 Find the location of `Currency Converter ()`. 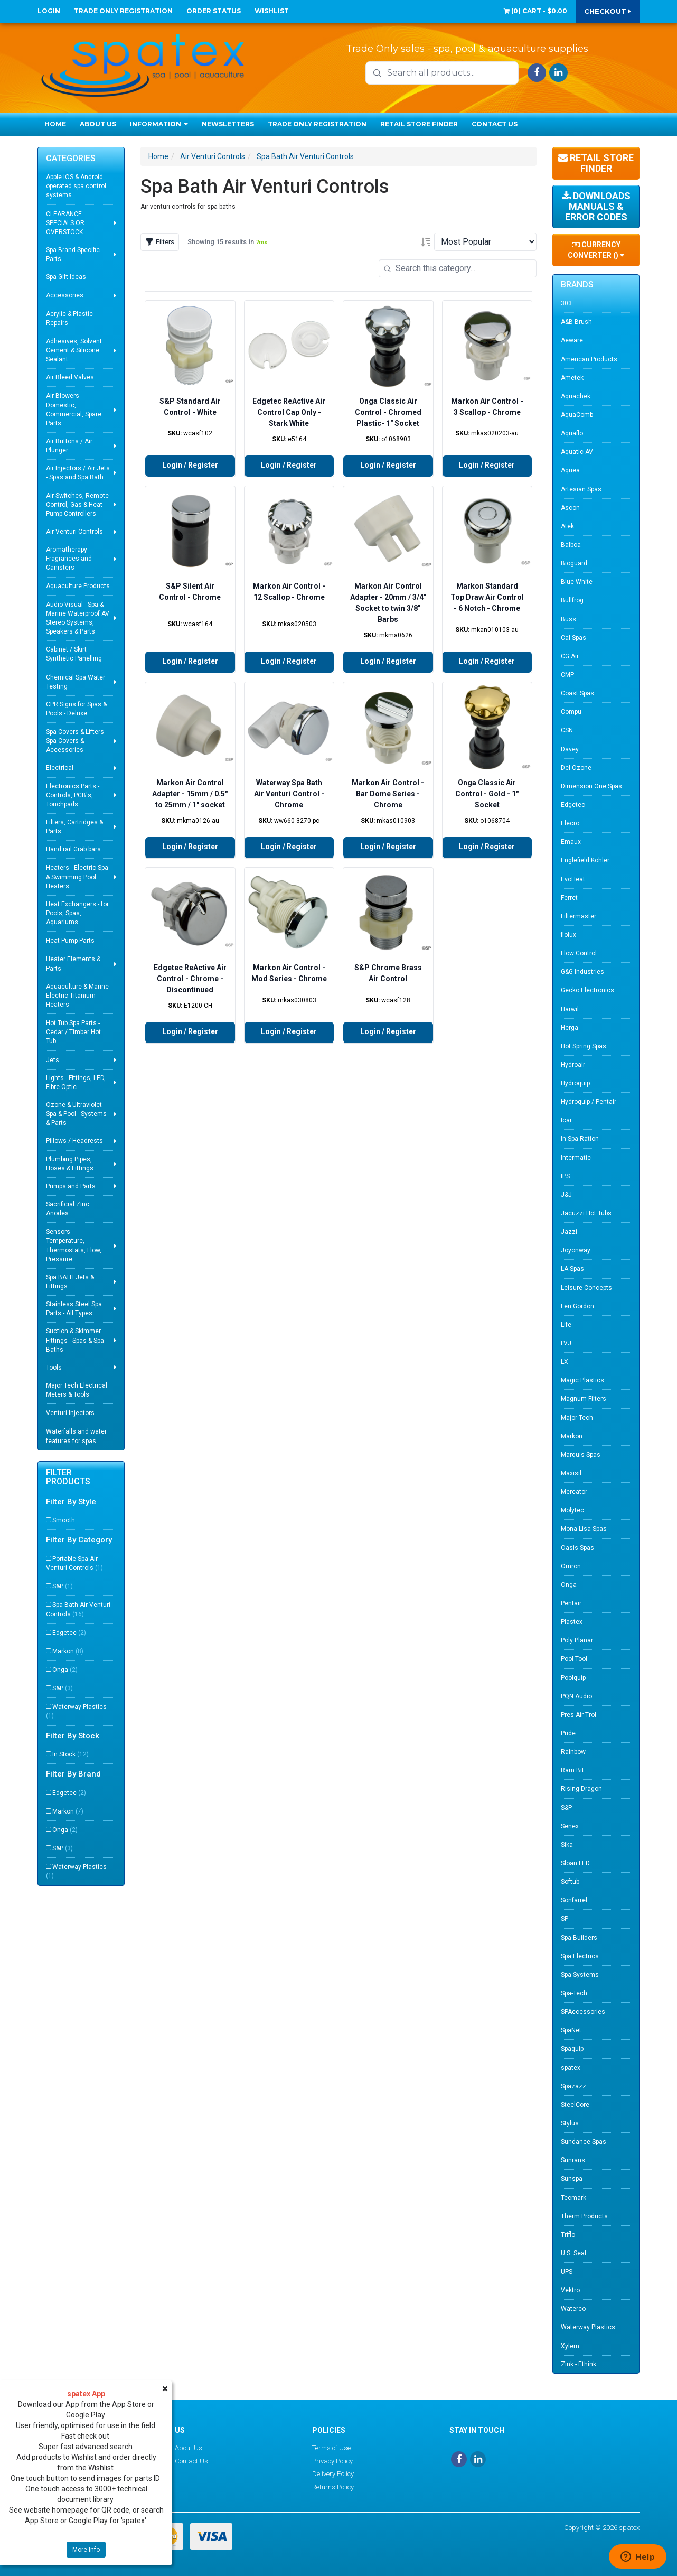

Currency Converter () is located at coordinates (596, 249).